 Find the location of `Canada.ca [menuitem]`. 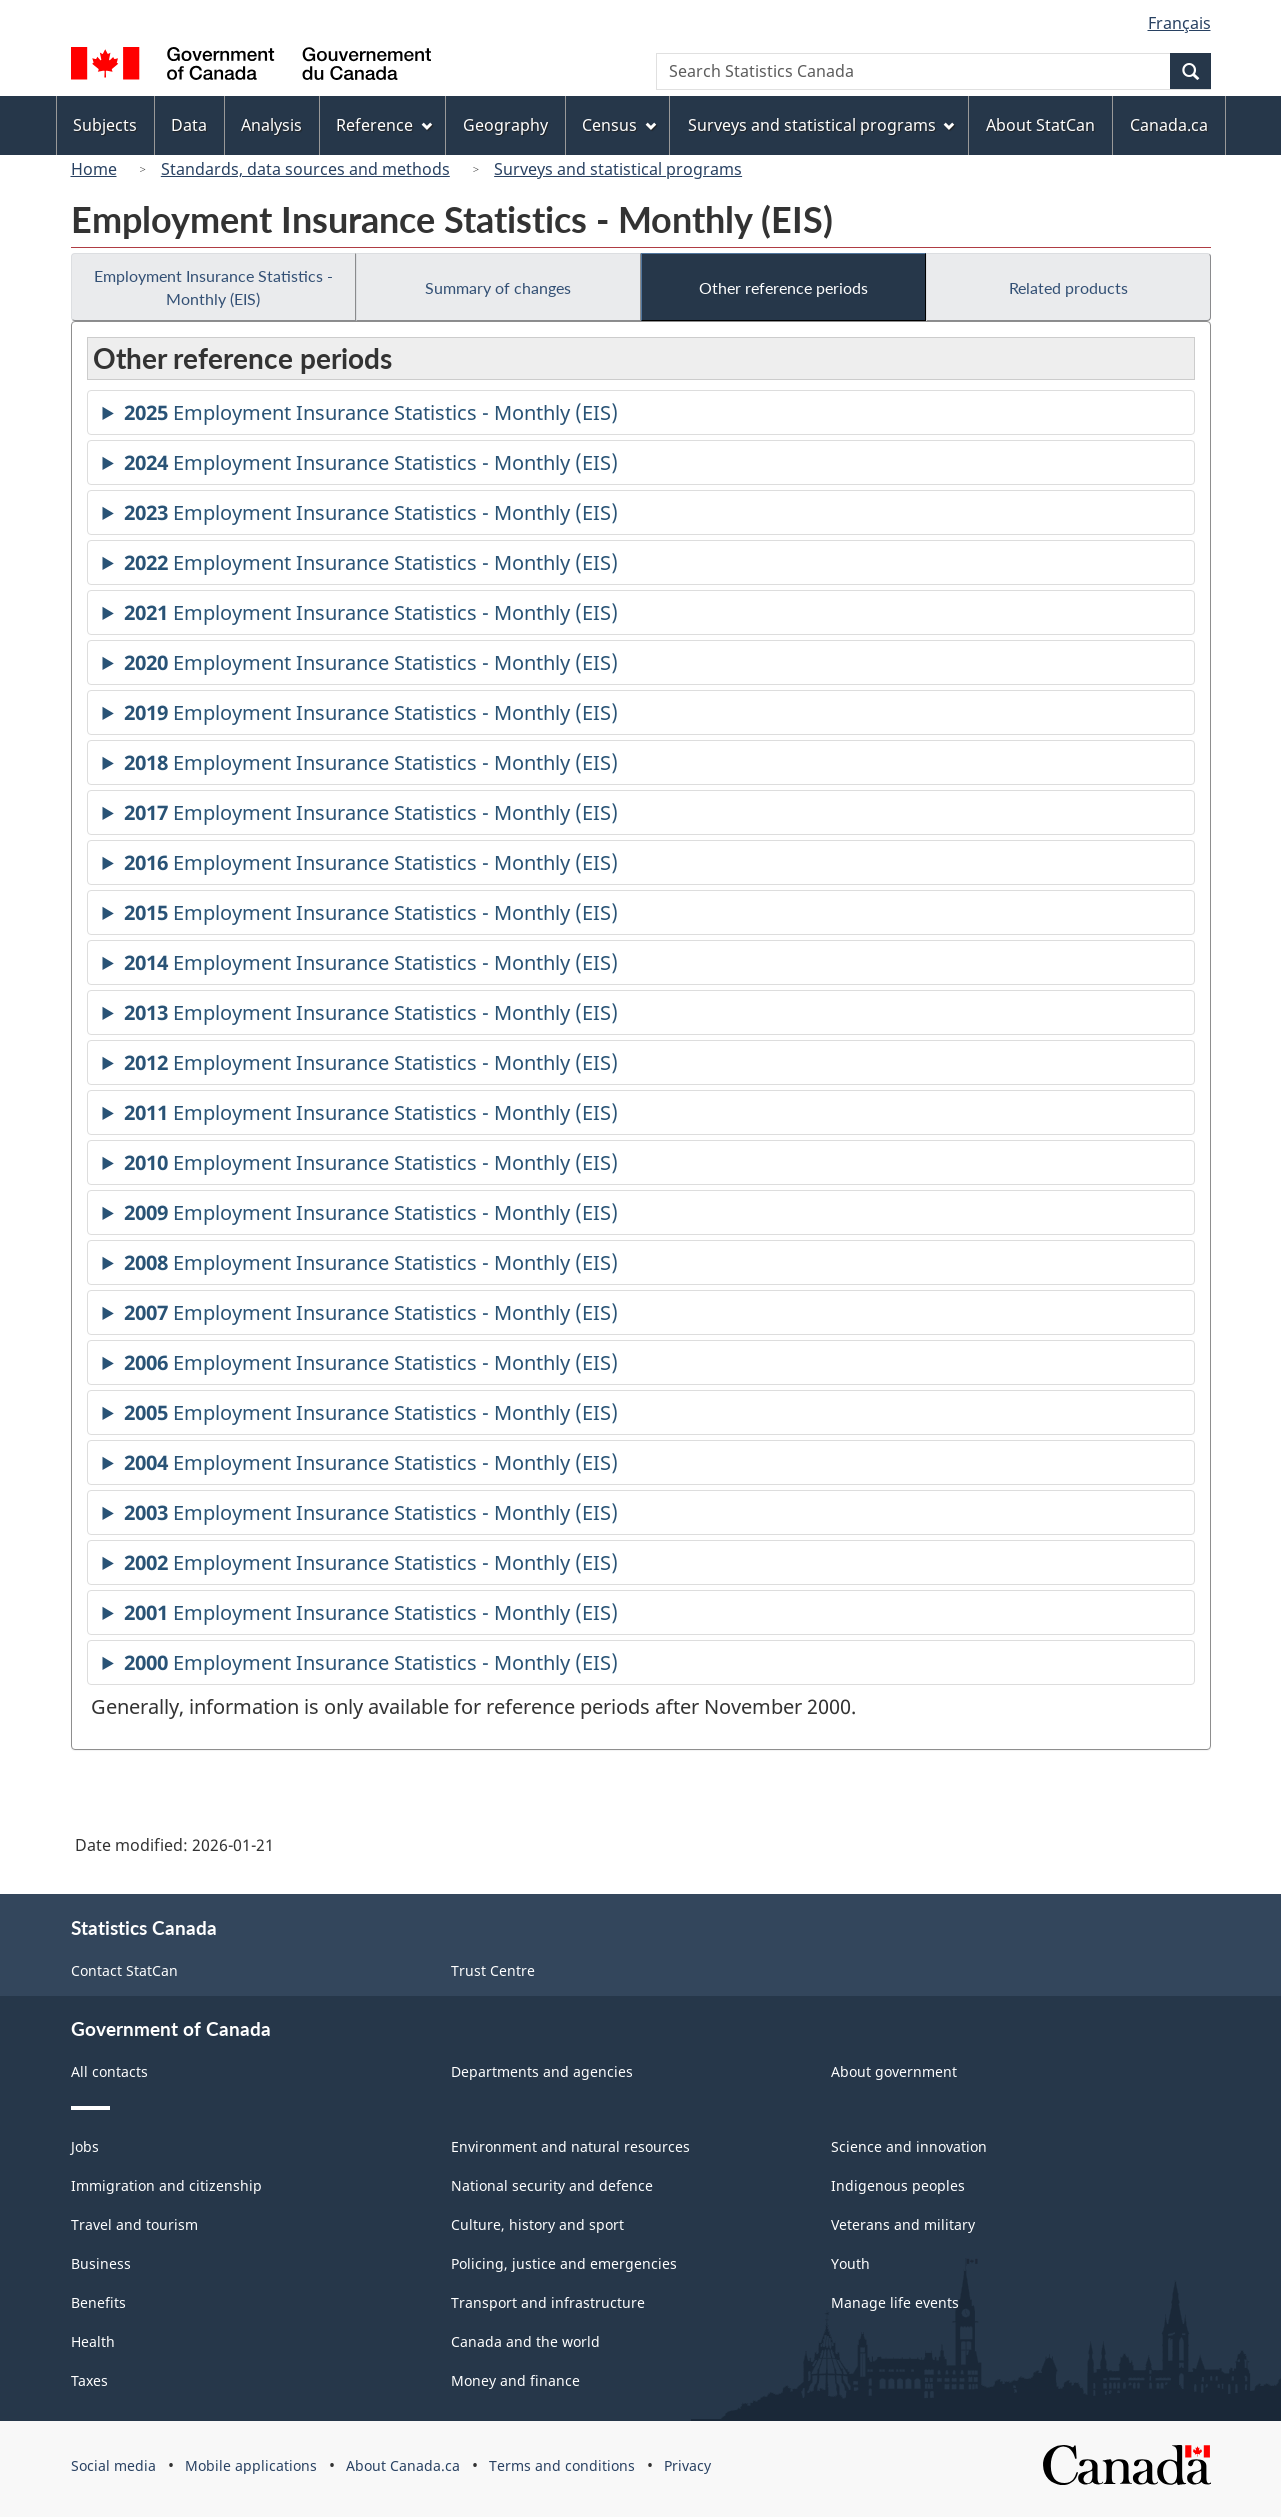

Canada.ca [menuitem] is located at coordinates (1169, 125).